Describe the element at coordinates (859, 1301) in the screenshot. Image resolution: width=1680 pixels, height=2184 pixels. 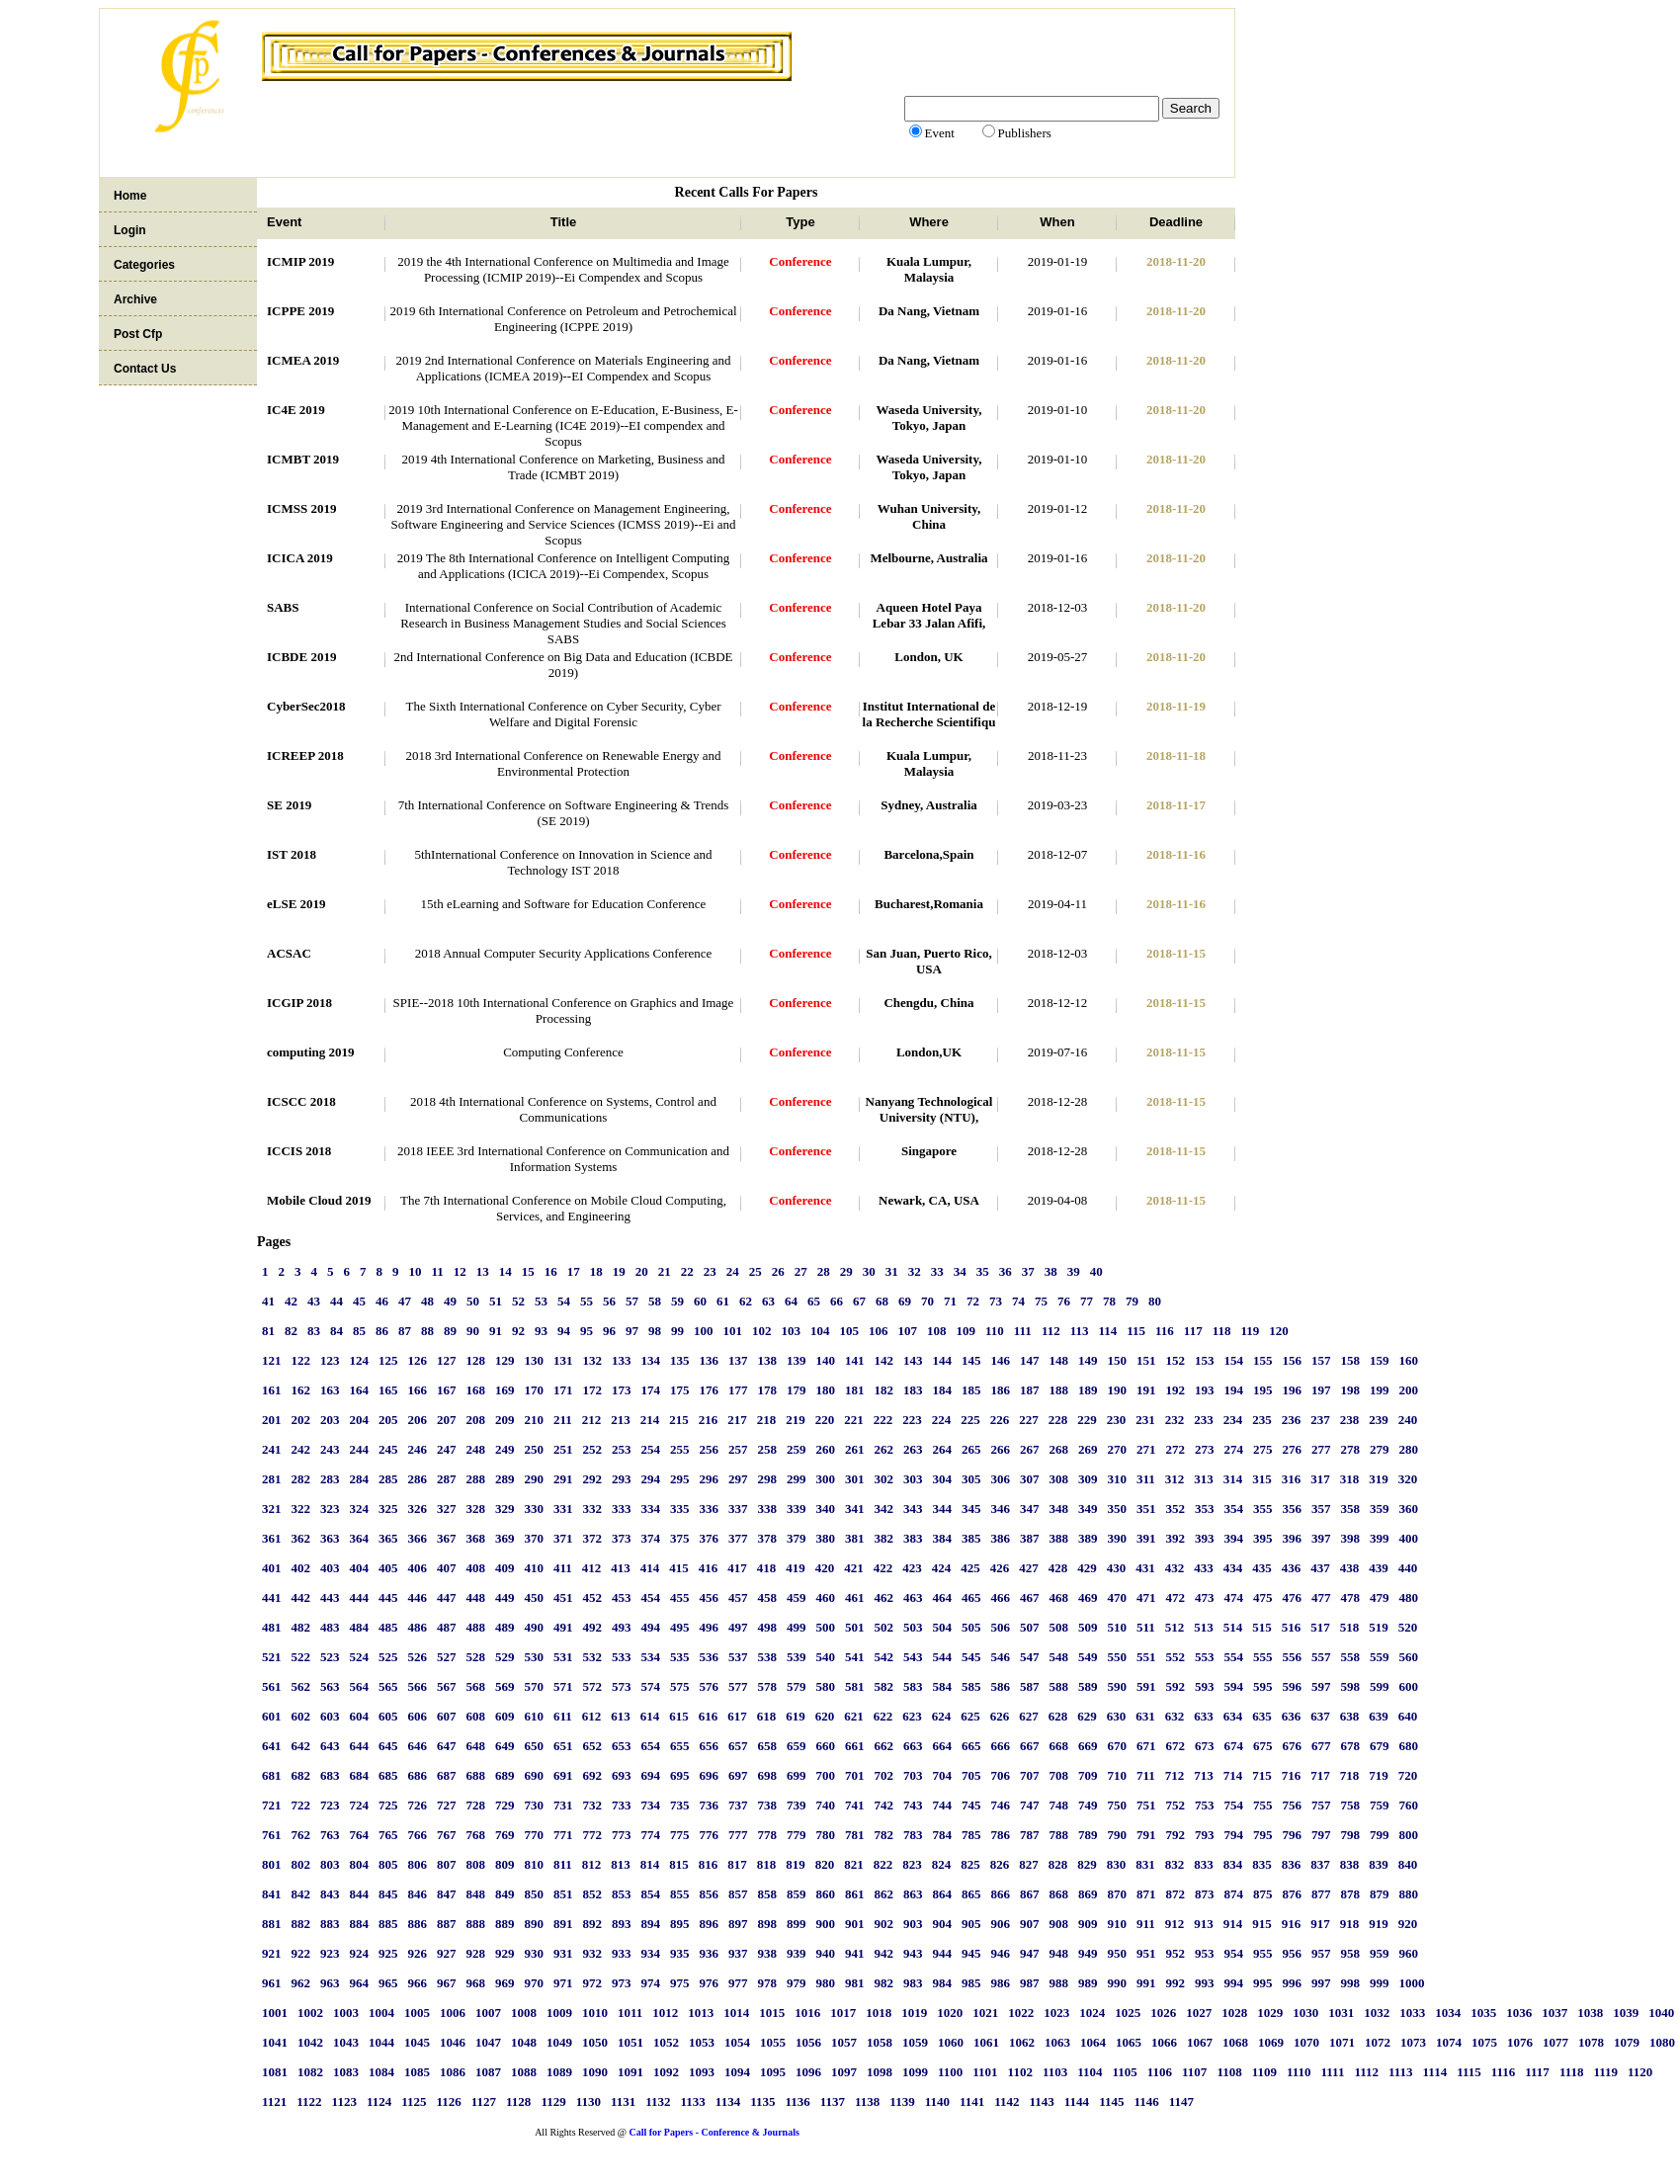
I see `67` at that location.